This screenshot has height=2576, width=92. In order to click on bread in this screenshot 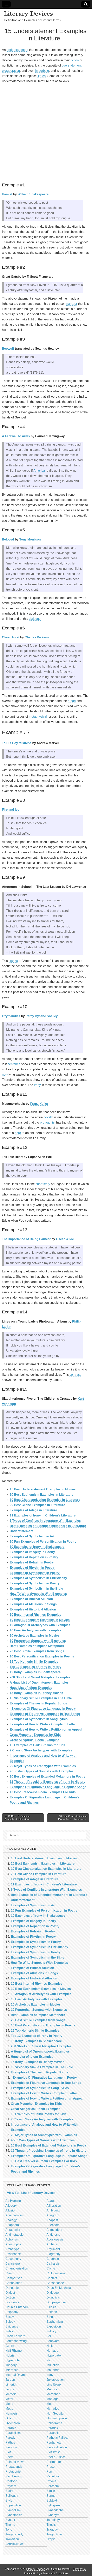, I will do `click(72, 701)`.